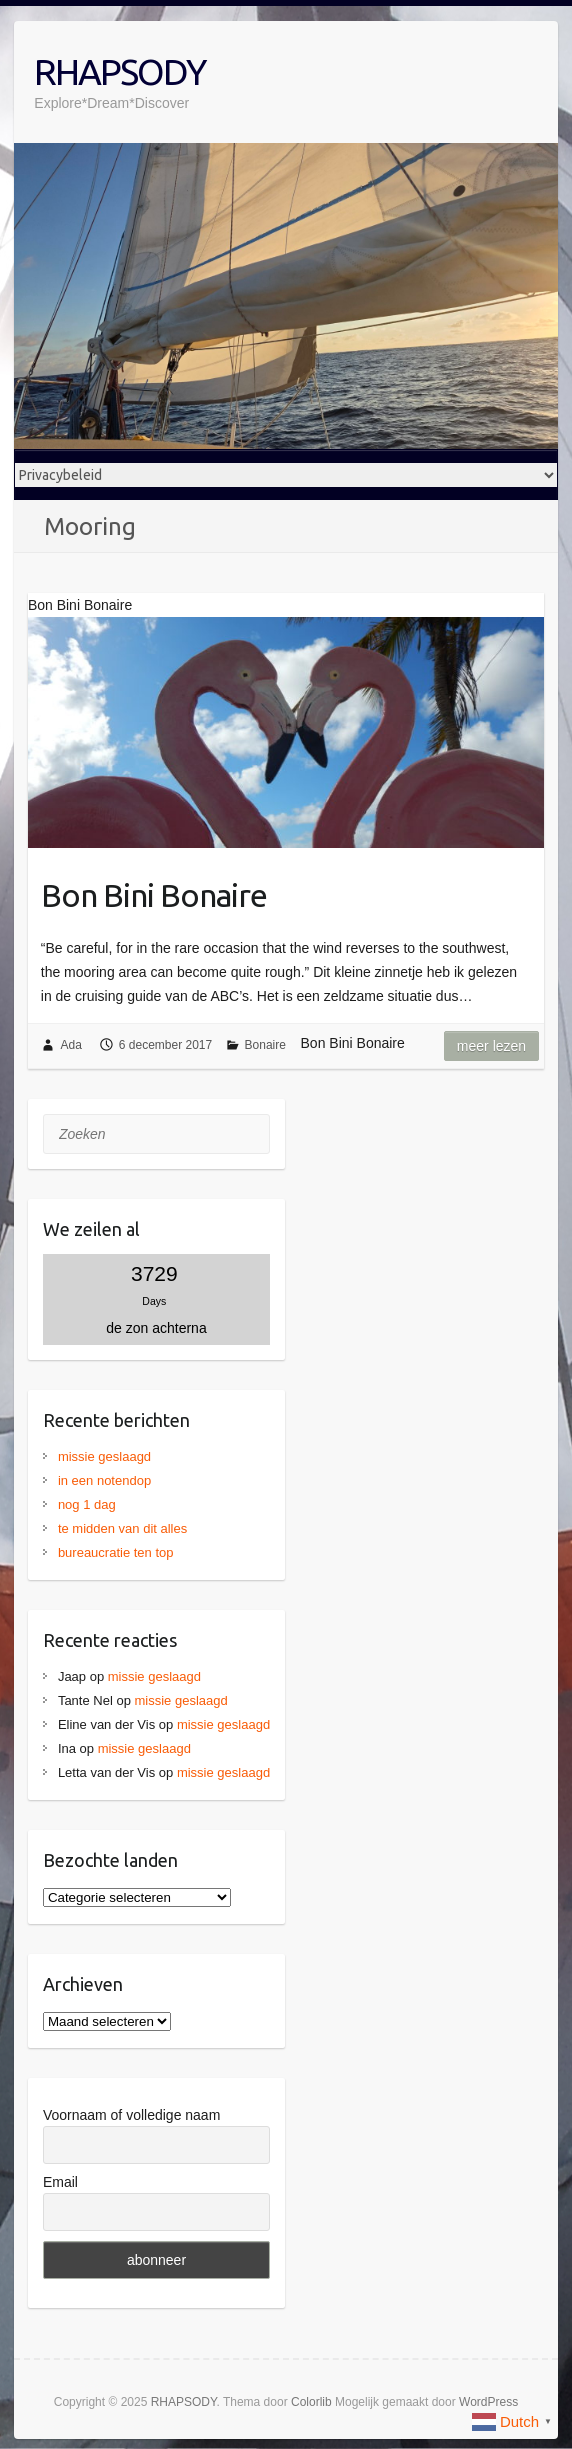  What do you see at coordinates (87, 1504) in the screenshot?
I see `nog 1 dag` at bounding box center [87, 1504].